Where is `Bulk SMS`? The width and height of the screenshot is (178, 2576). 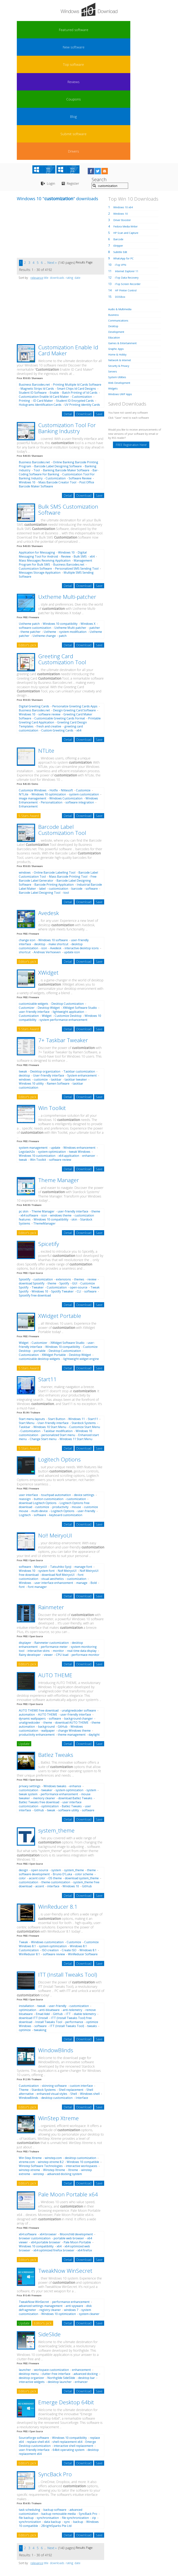
Bulk SMS is located at coordinates (80, 437).